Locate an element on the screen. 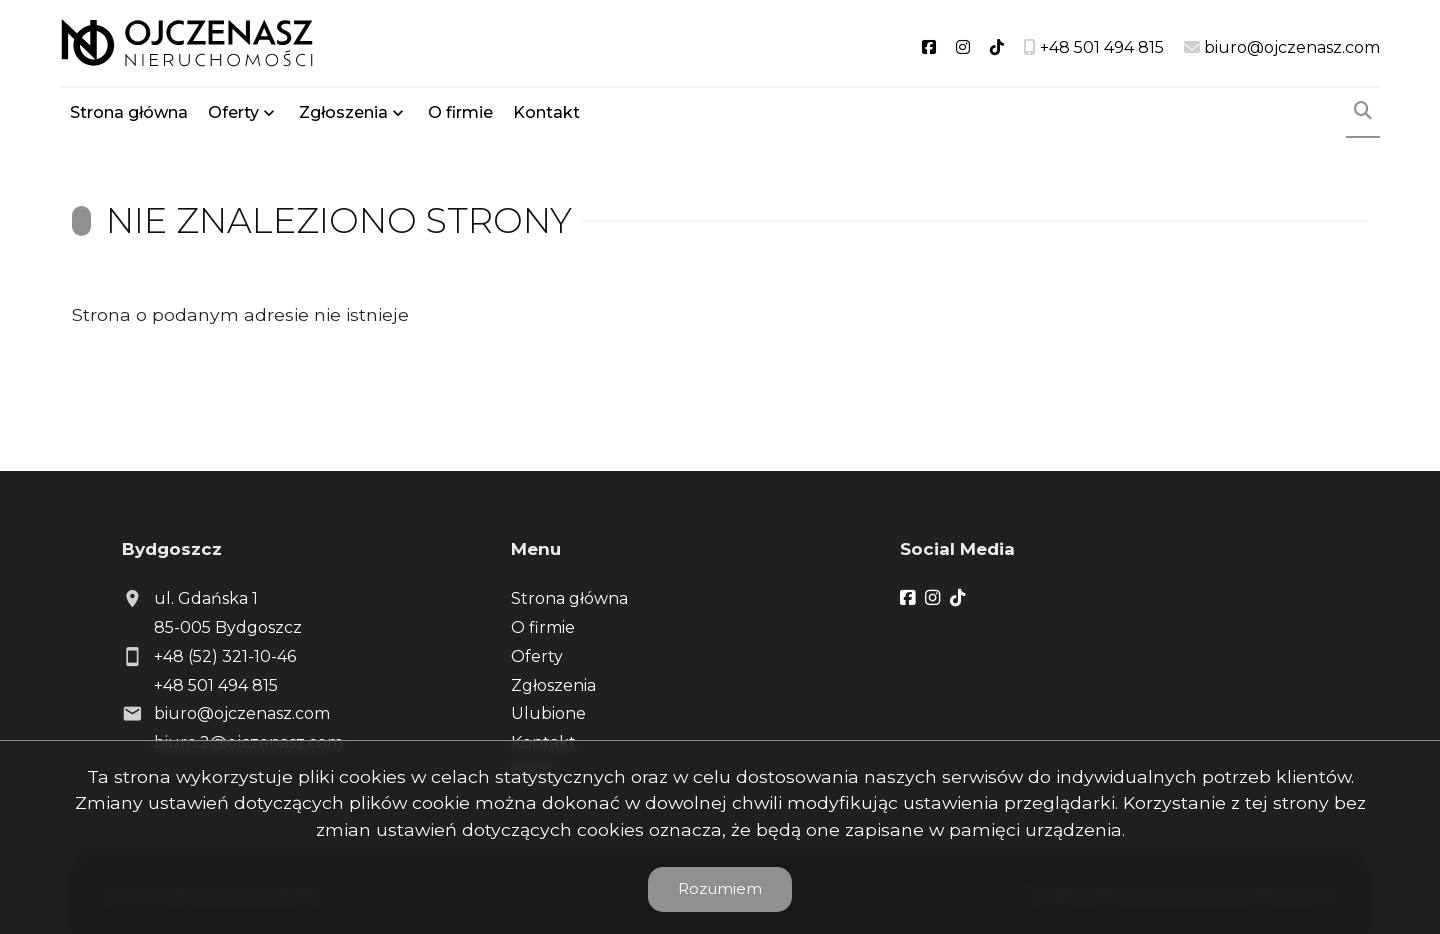 The image size is (1440, 934). Ulubione is located at coordinates (548, 713).